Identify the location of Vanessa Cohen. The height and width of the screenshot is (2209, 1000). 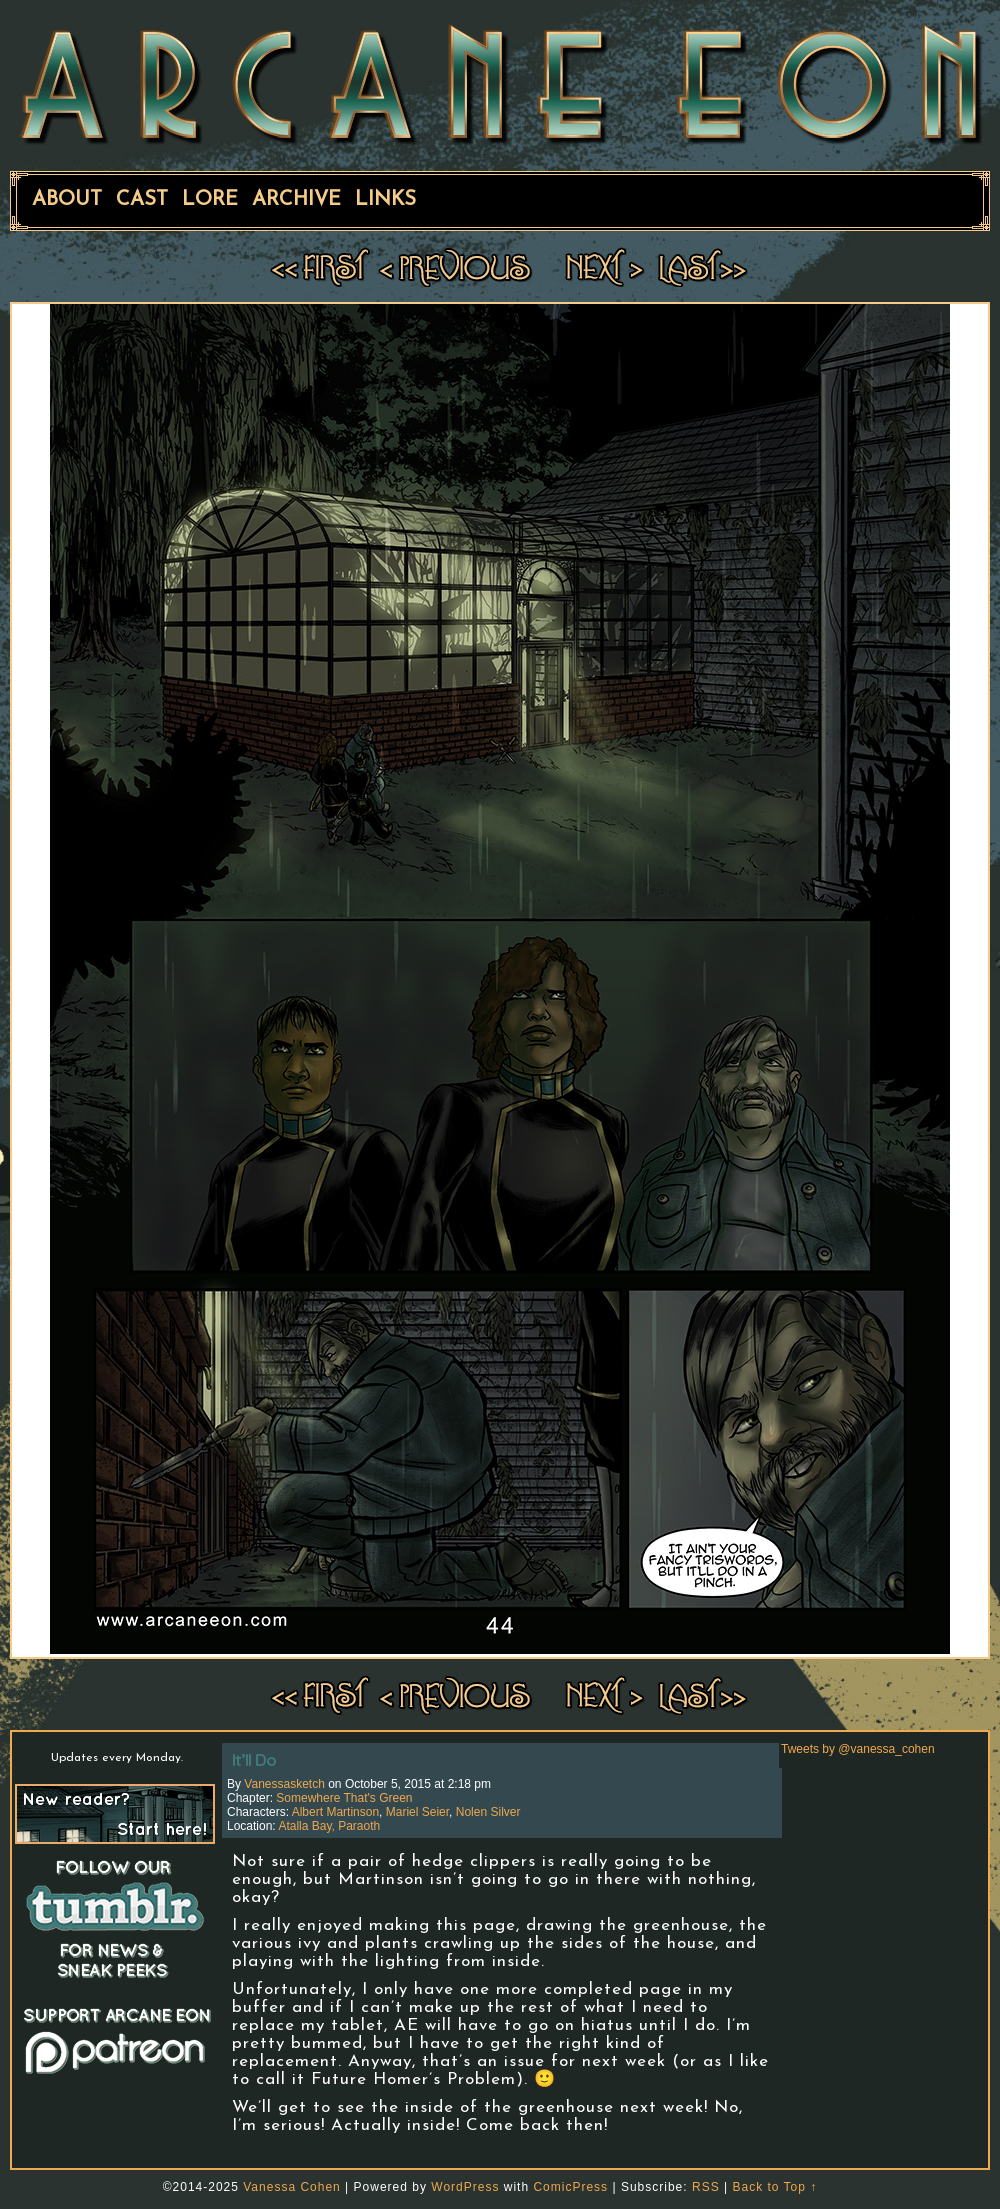
(292, 2187).